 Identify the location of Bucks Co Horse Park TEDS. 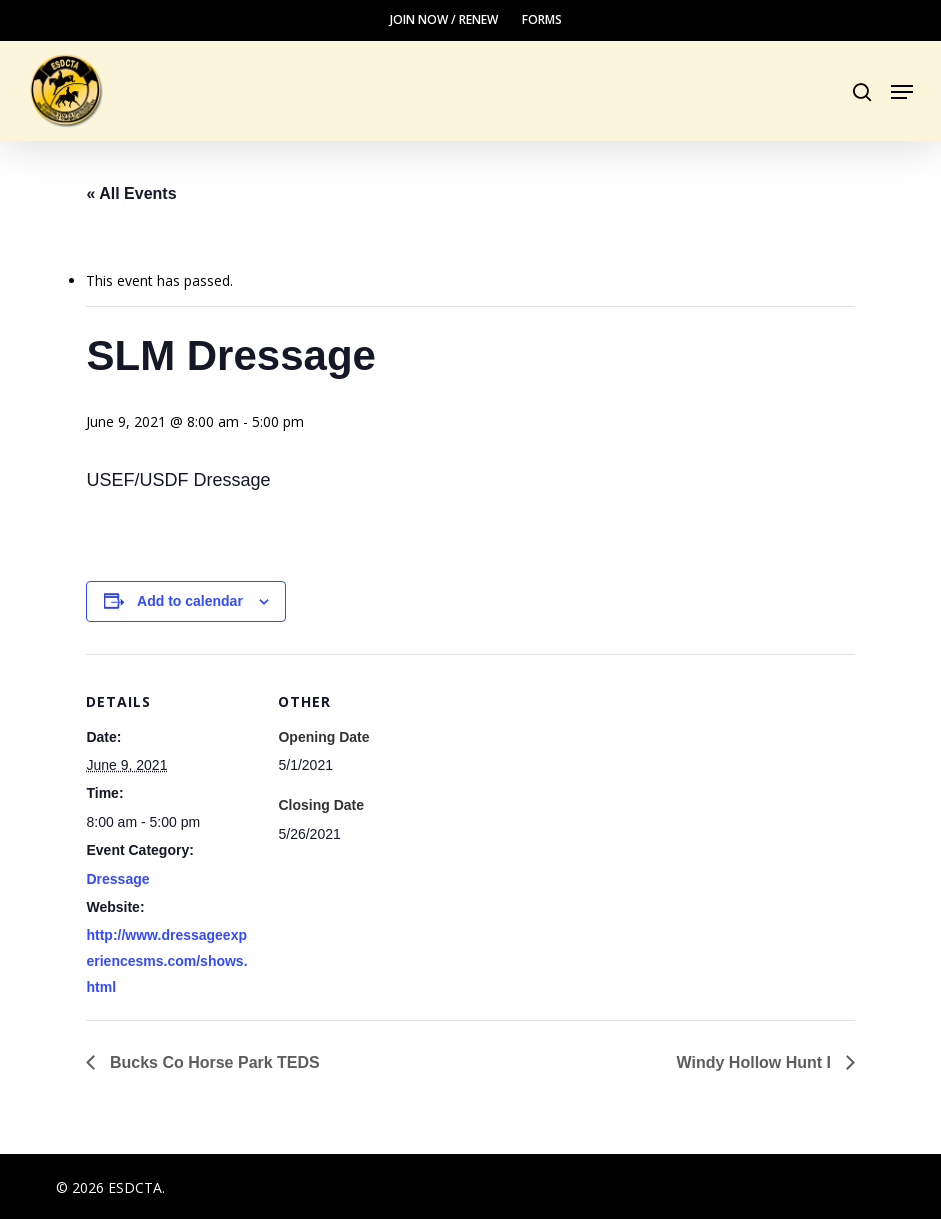
(212, 1062).